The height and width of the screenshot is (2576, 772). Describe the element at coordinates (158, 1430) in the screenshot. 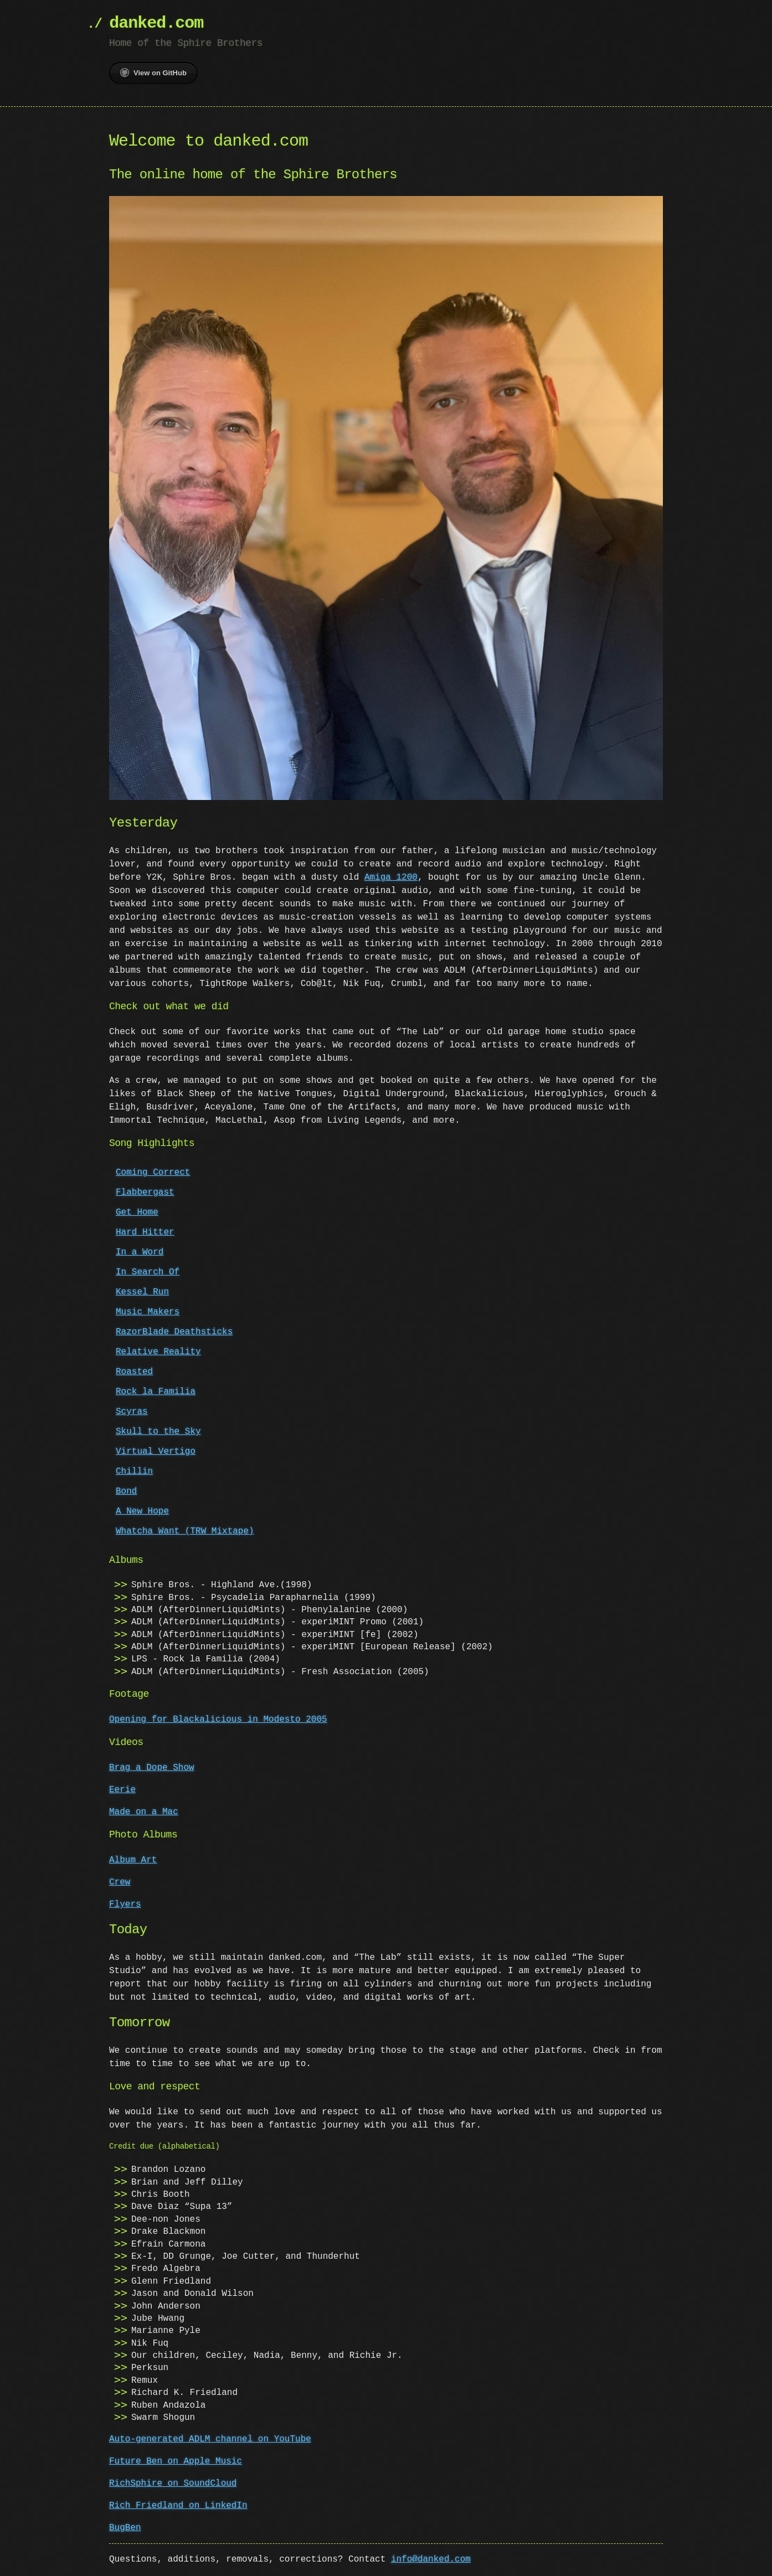

I see `Skull to the Sky` at that location.